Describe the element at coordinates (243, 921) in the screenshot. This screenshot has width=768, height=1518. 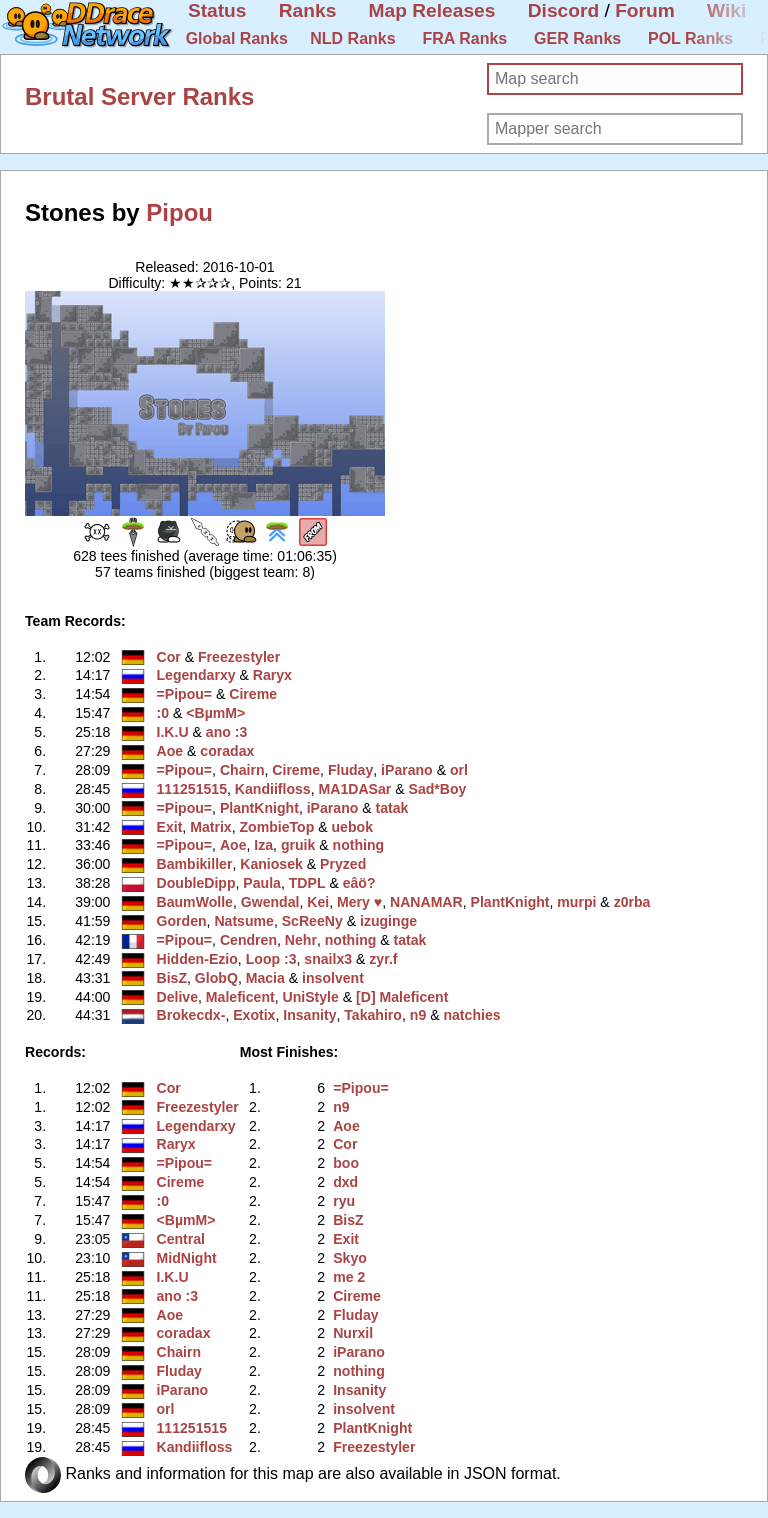
I see `Natsume` at that location.